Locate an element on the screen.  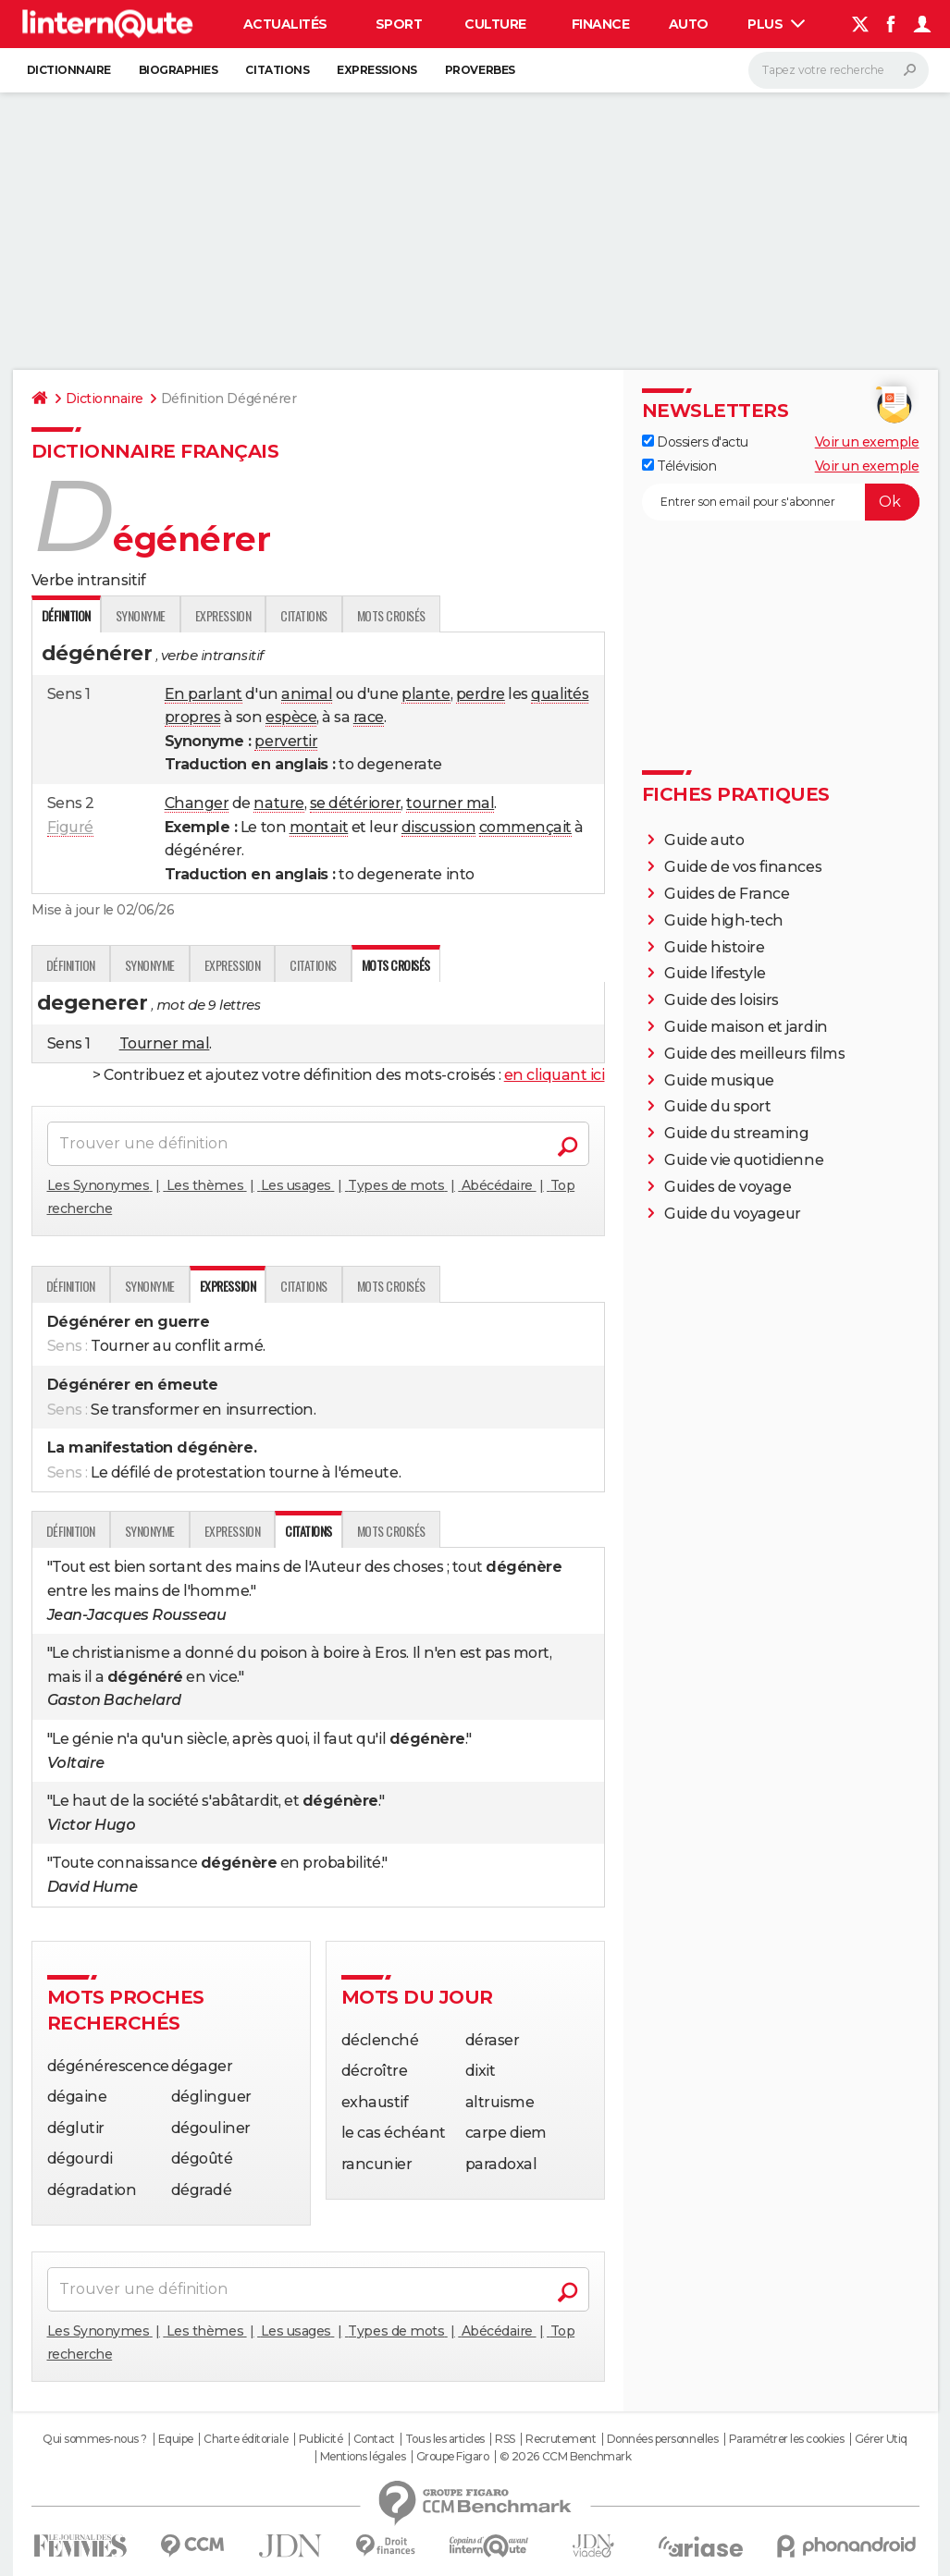
En parlant is located at coordinates (203, 694).